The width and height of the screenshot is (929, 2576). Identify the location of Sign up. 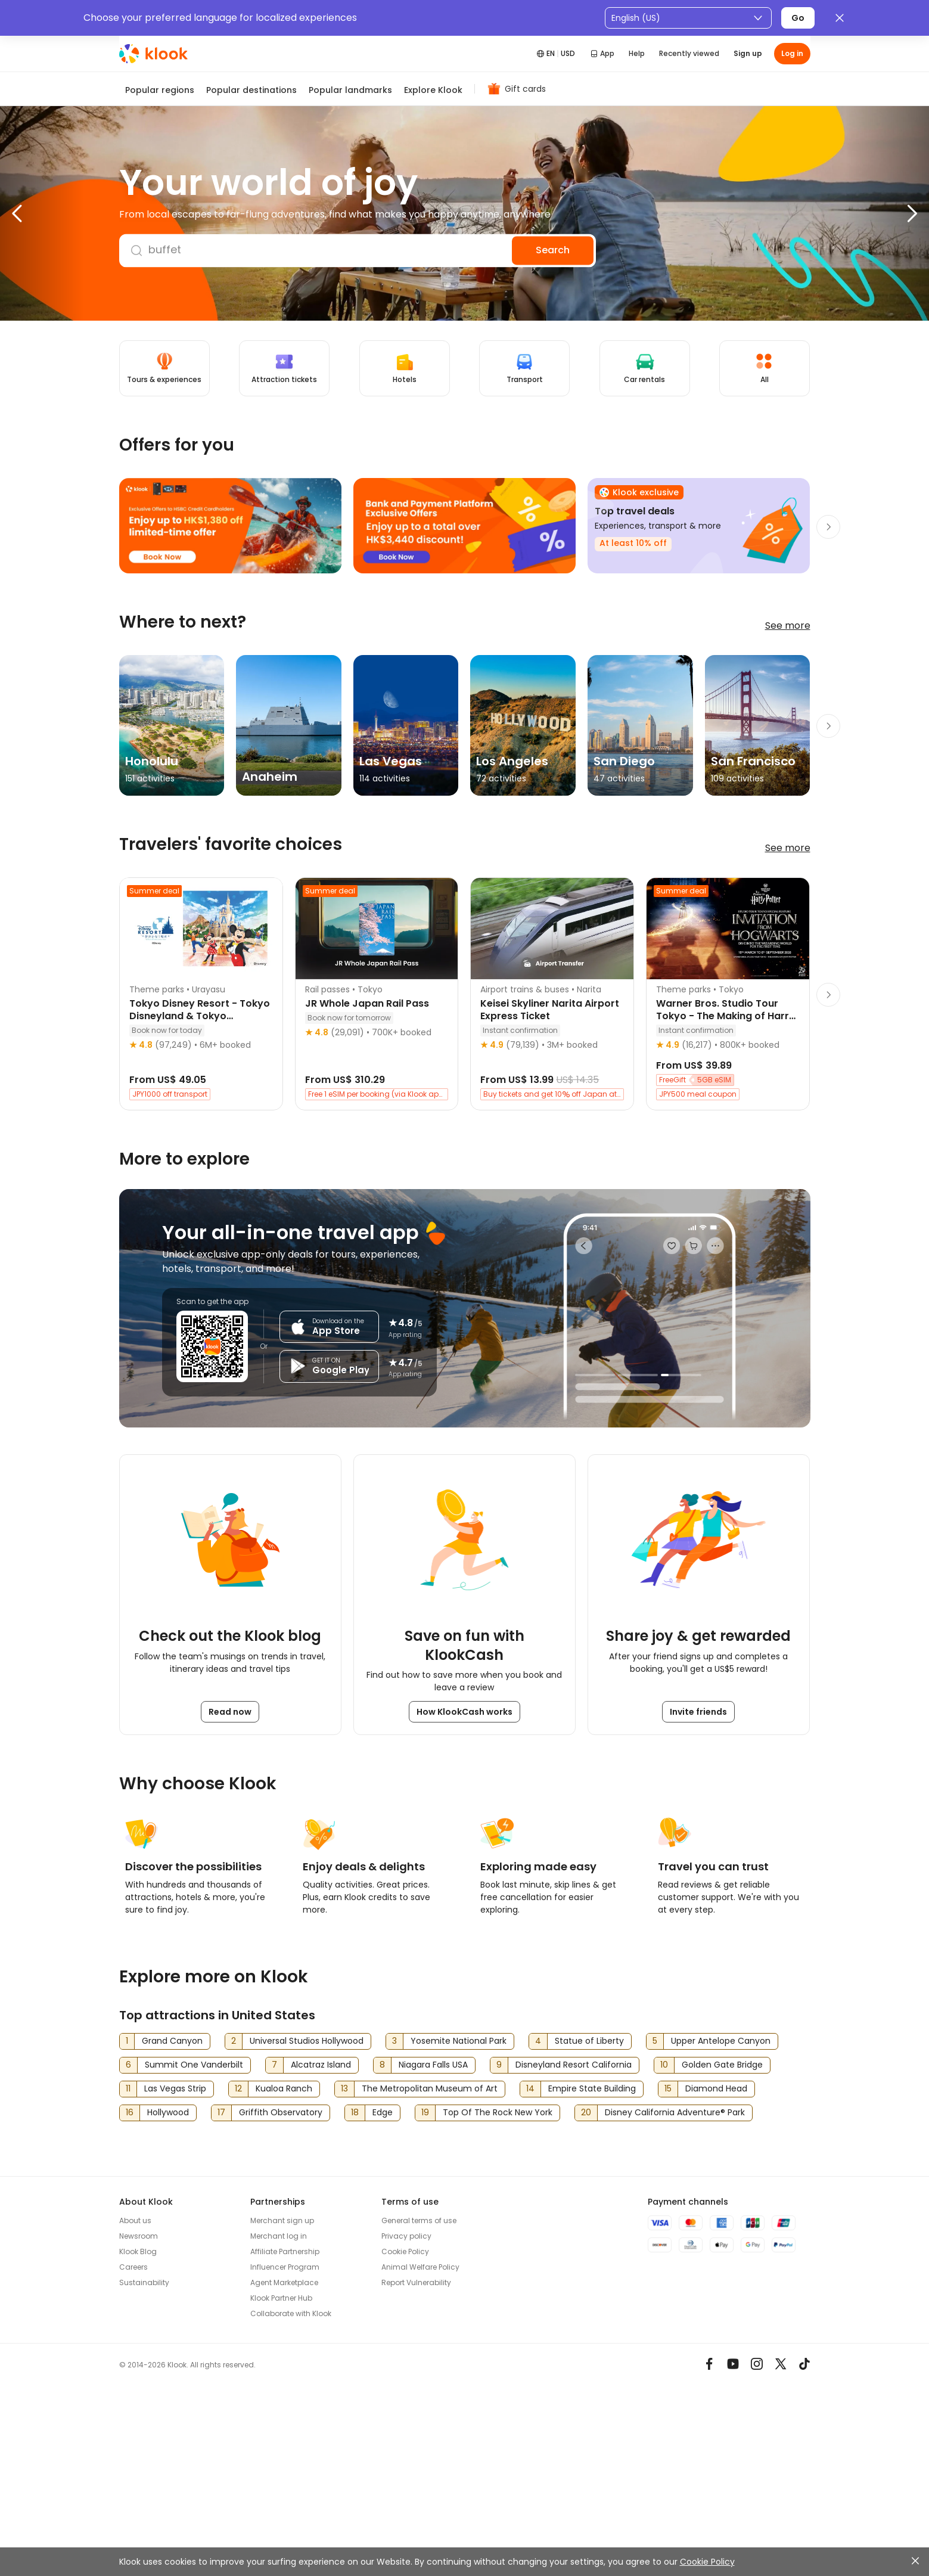
(748, 53).